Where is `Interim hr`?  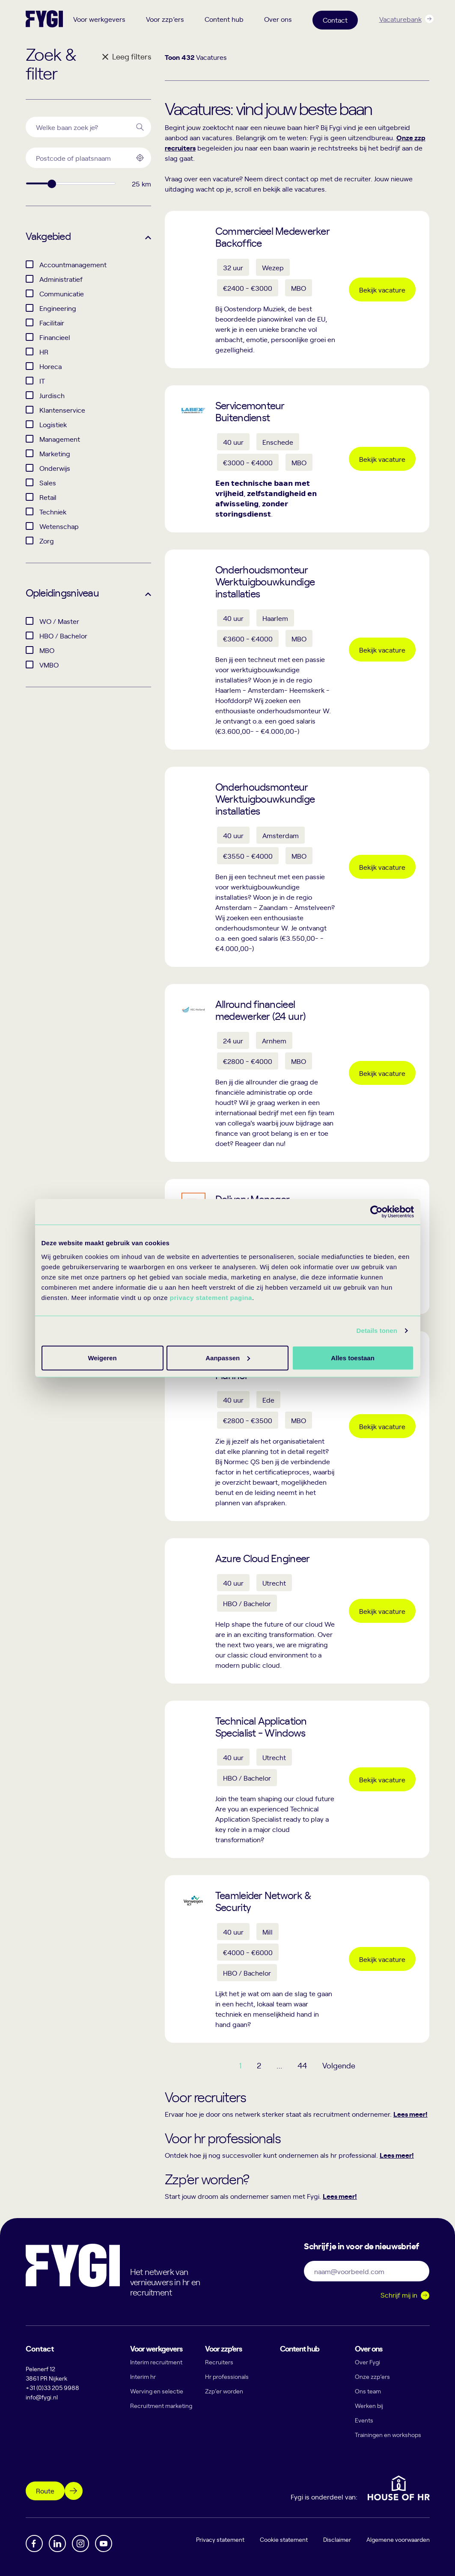 Interim hr is located at coordinates (143, 2376).